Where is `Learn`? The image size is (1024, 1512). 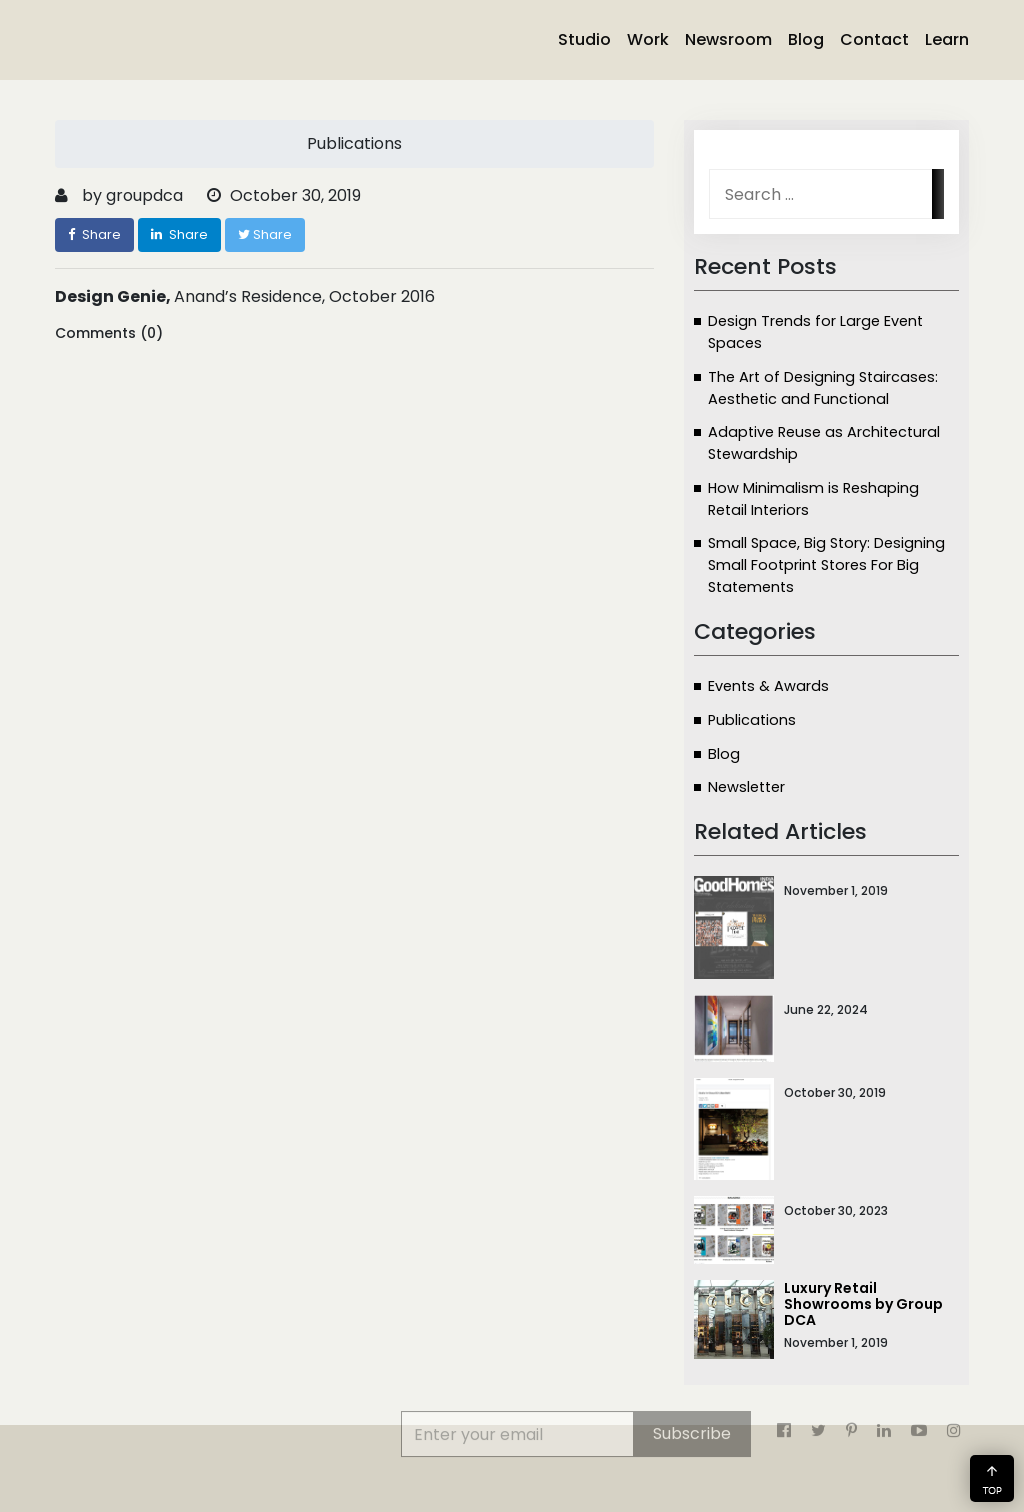 Learn is located at coordinates (947, 39).